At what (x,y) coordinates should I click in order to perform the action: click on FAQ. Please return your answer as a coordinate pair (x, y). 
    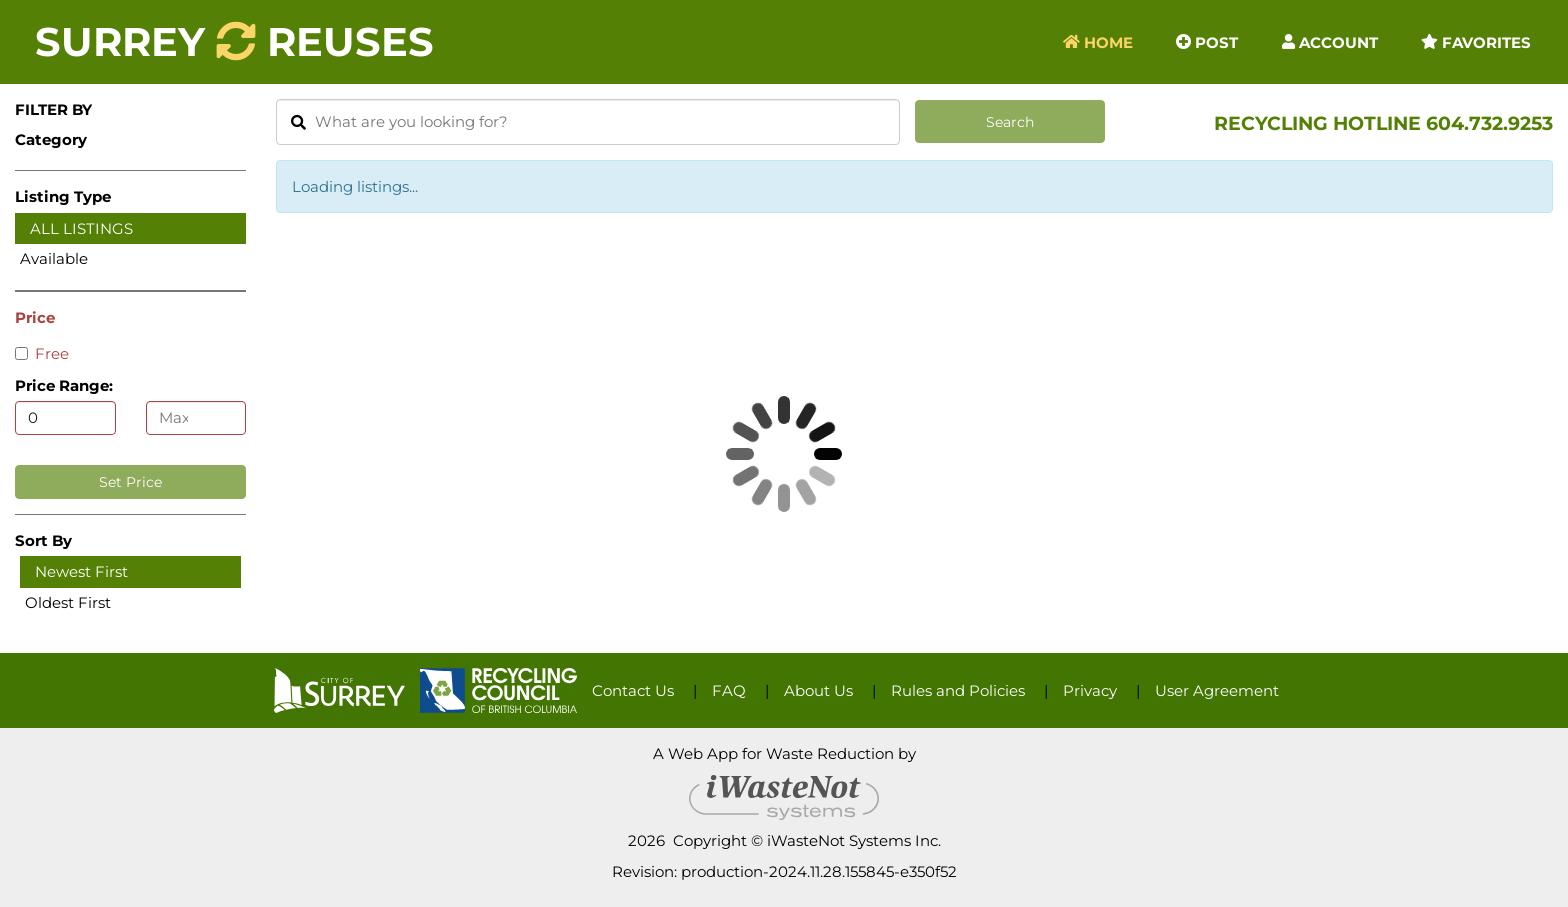
    Looking at the image, I should click on (729, 690).